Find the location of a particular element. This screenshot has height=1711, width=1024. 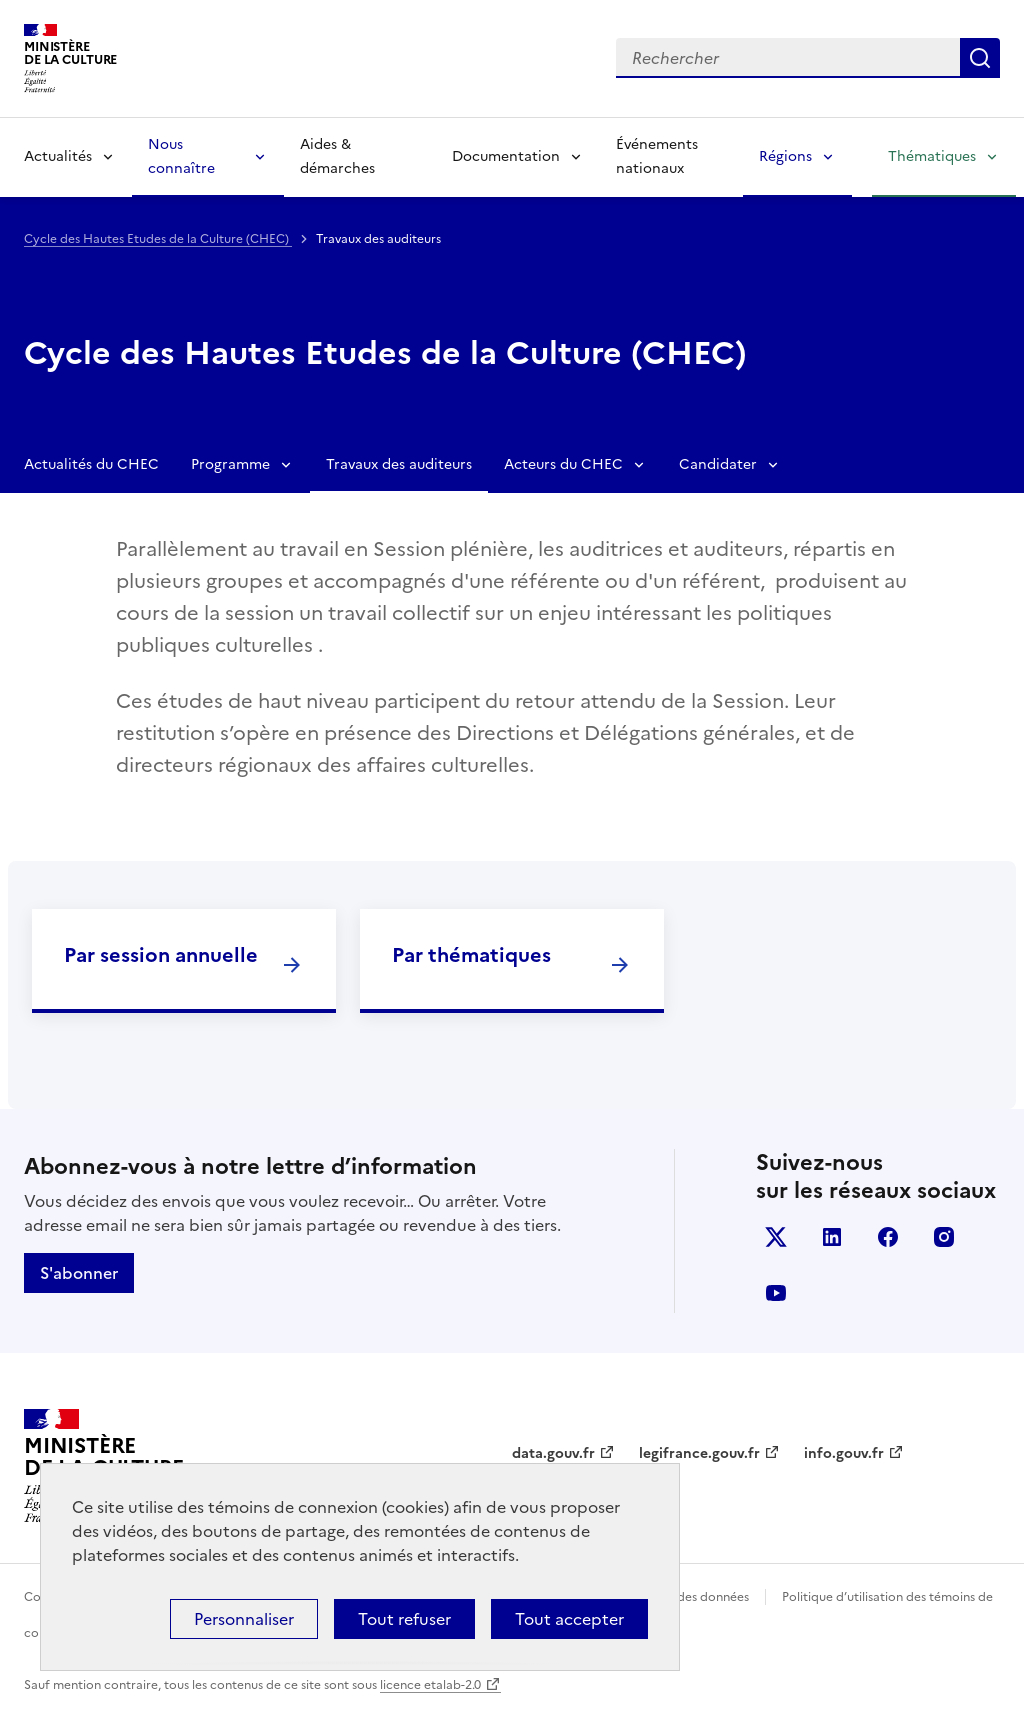

Aides & démarches is located at coordinates (337, 156).